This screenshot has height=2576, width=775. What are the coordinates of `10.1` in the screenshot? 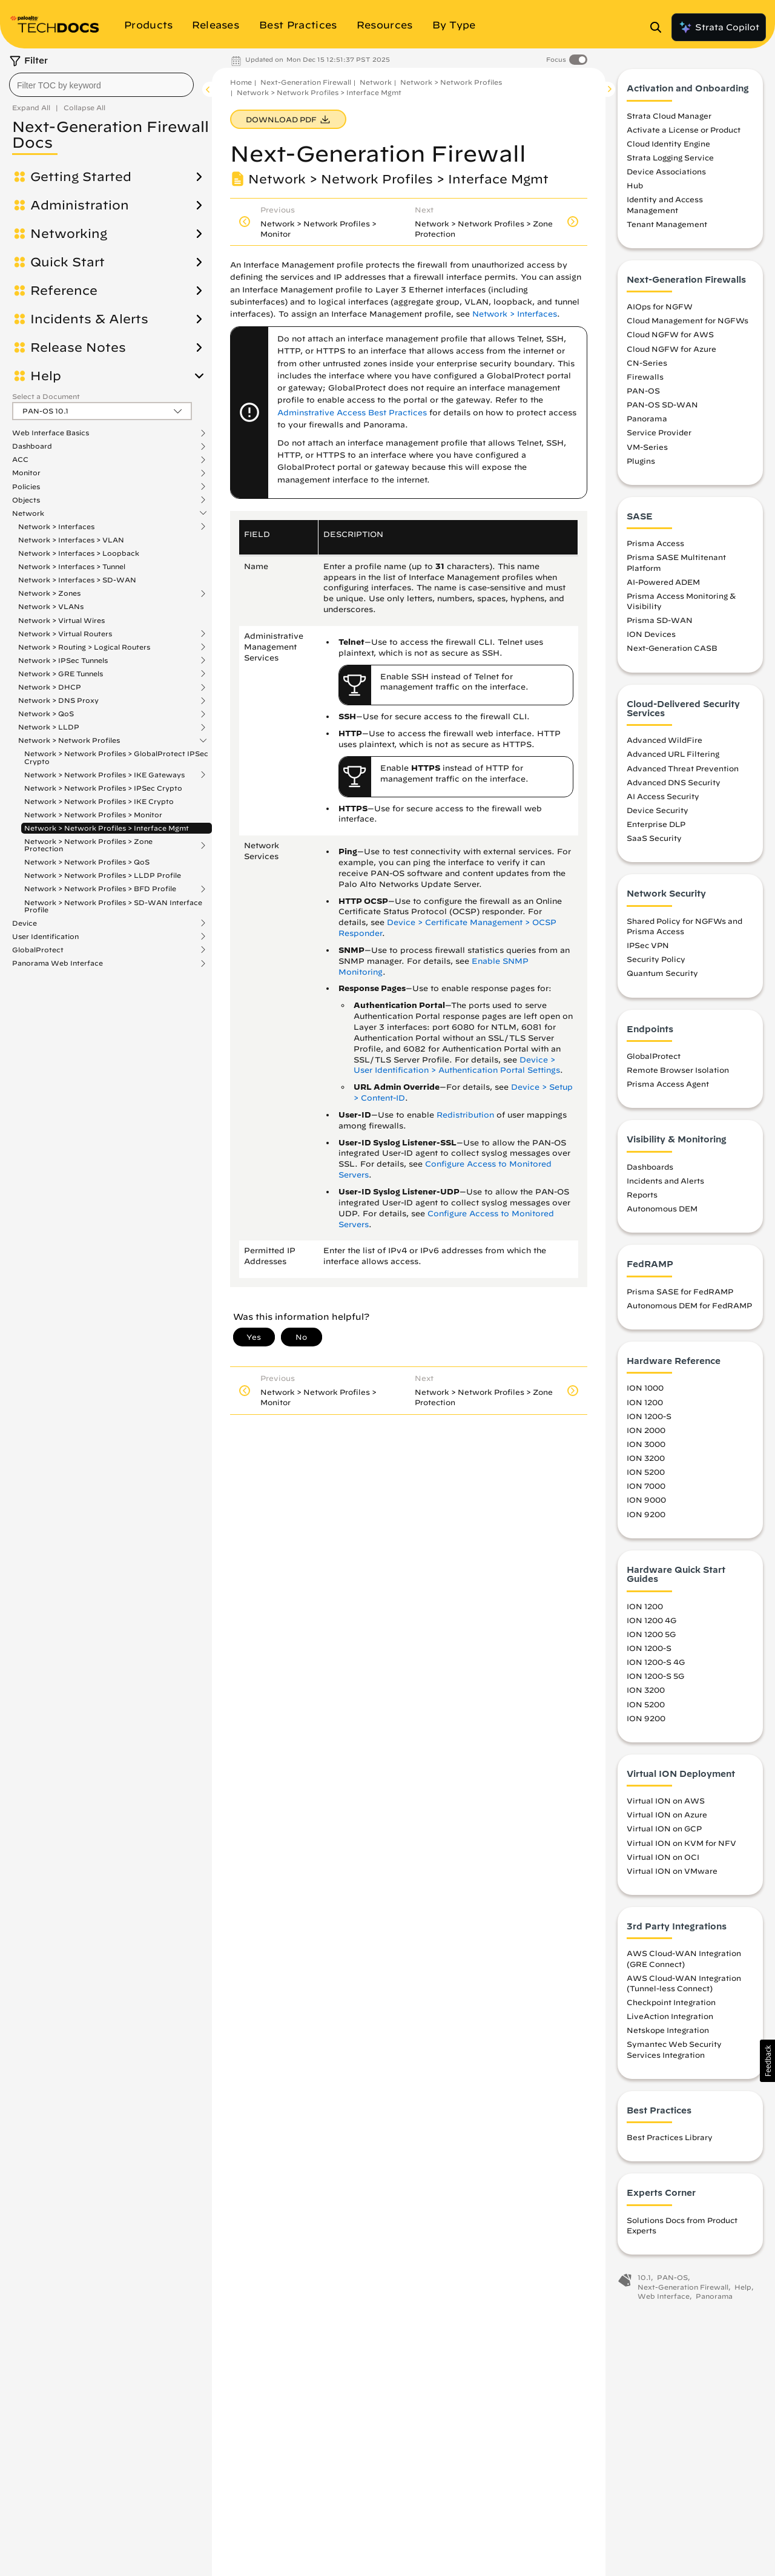 It's located at (644, 2281).